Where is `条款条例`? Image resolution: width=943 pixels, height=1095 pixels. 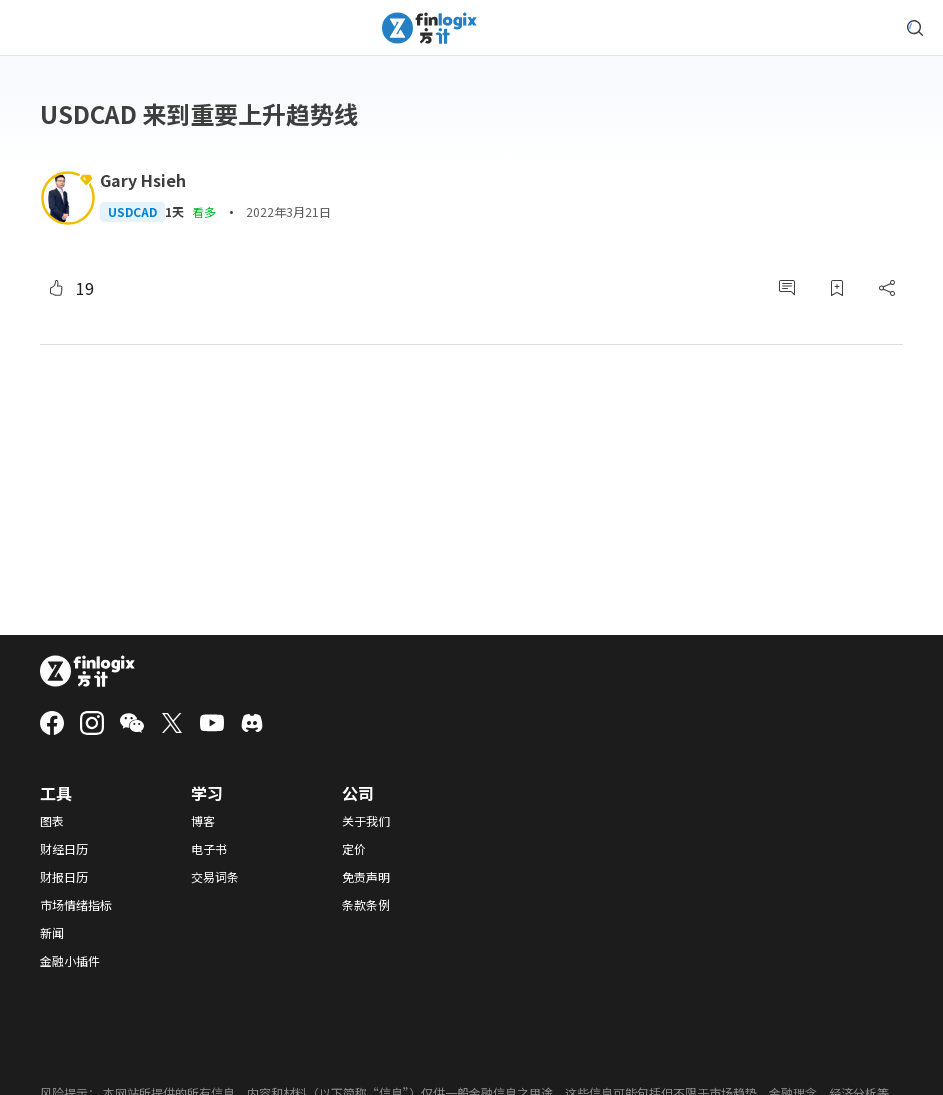
条款条例 is located at coordinates (366, 905).